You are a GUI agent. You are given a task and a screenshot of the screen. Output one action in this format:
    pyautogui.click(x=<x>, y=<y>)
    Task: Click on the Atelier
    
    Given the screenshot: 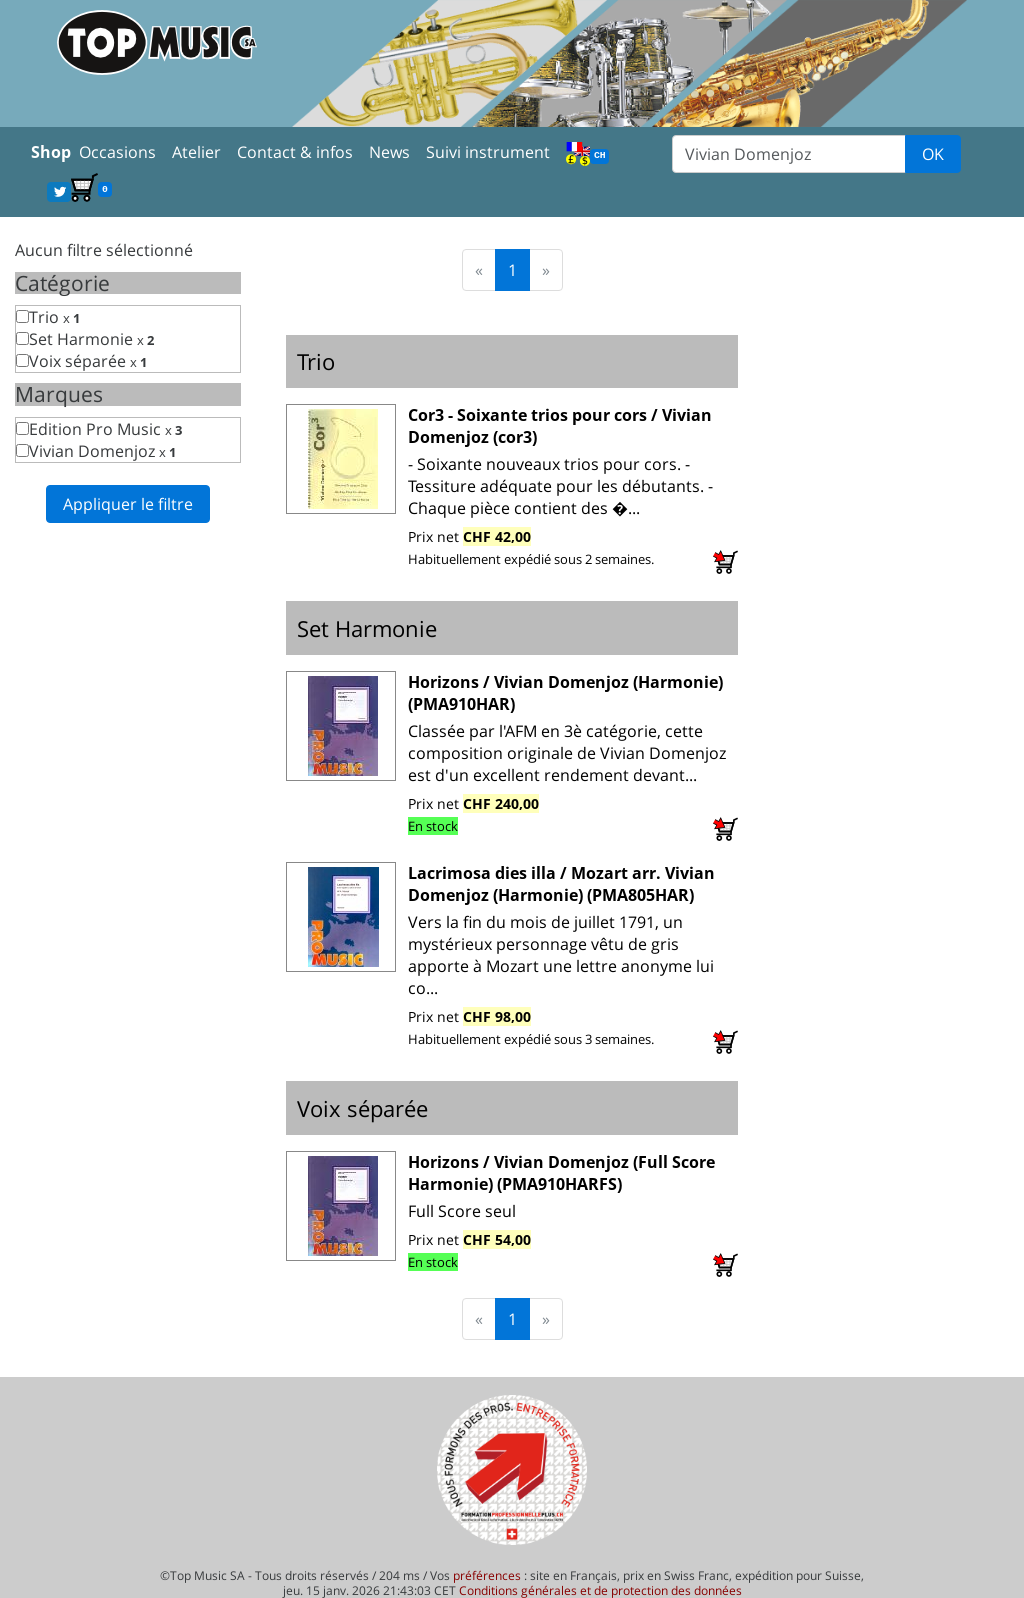 What is the action you would take?
    pyautogui.click(x=196, y=152)
    